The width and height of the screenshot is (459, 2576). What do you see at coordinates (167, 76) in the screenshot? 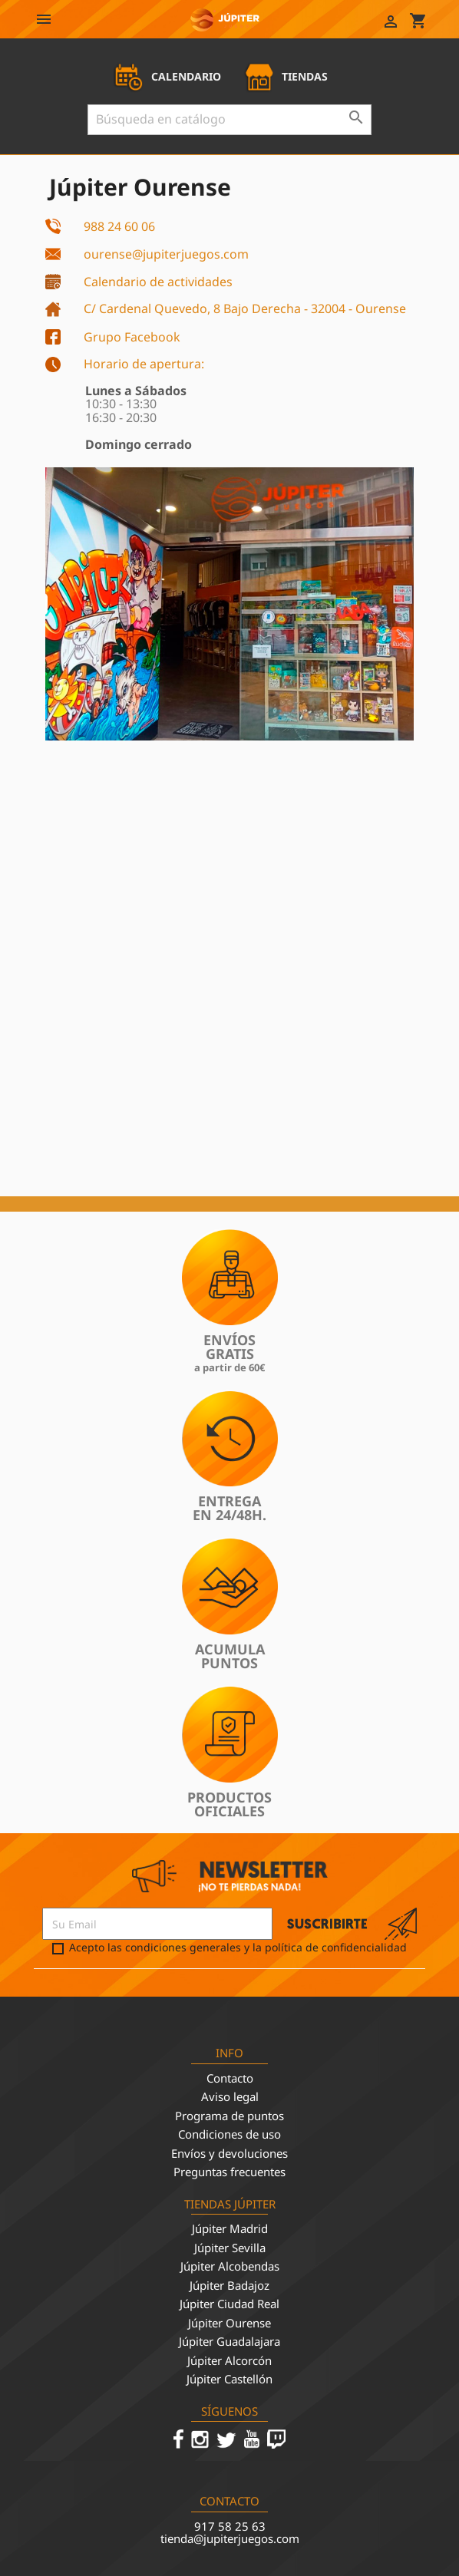
I see `CALENDARIO` at bounding box center [167, 76].